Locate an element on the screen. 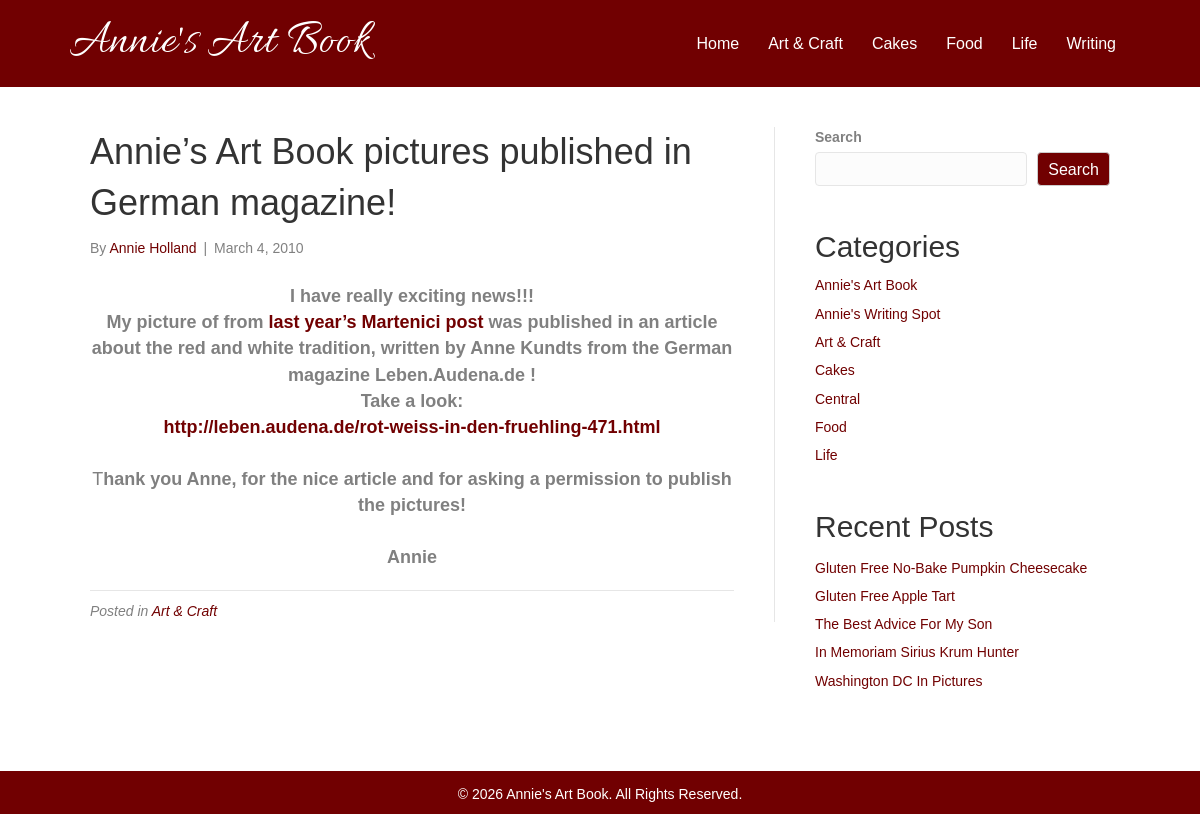  The Best Advice For My Son is located at coordinates (903, 624).